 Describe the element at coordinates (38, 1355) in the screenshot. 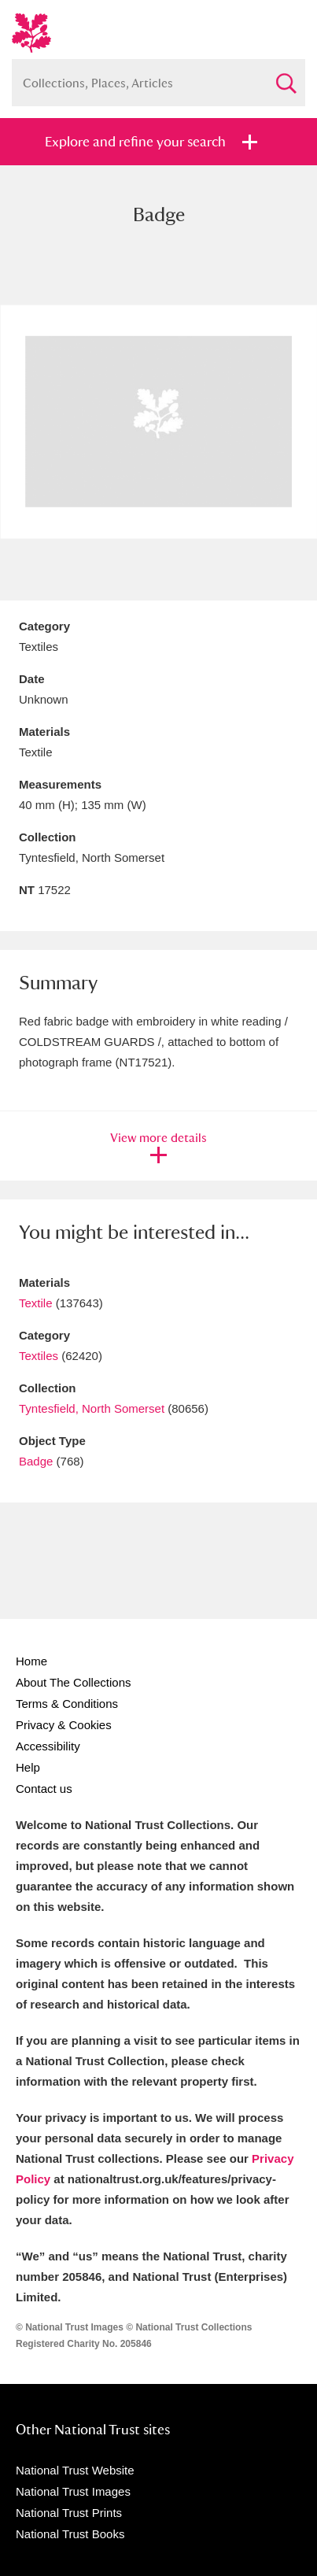

I see `Textiles` at that location.